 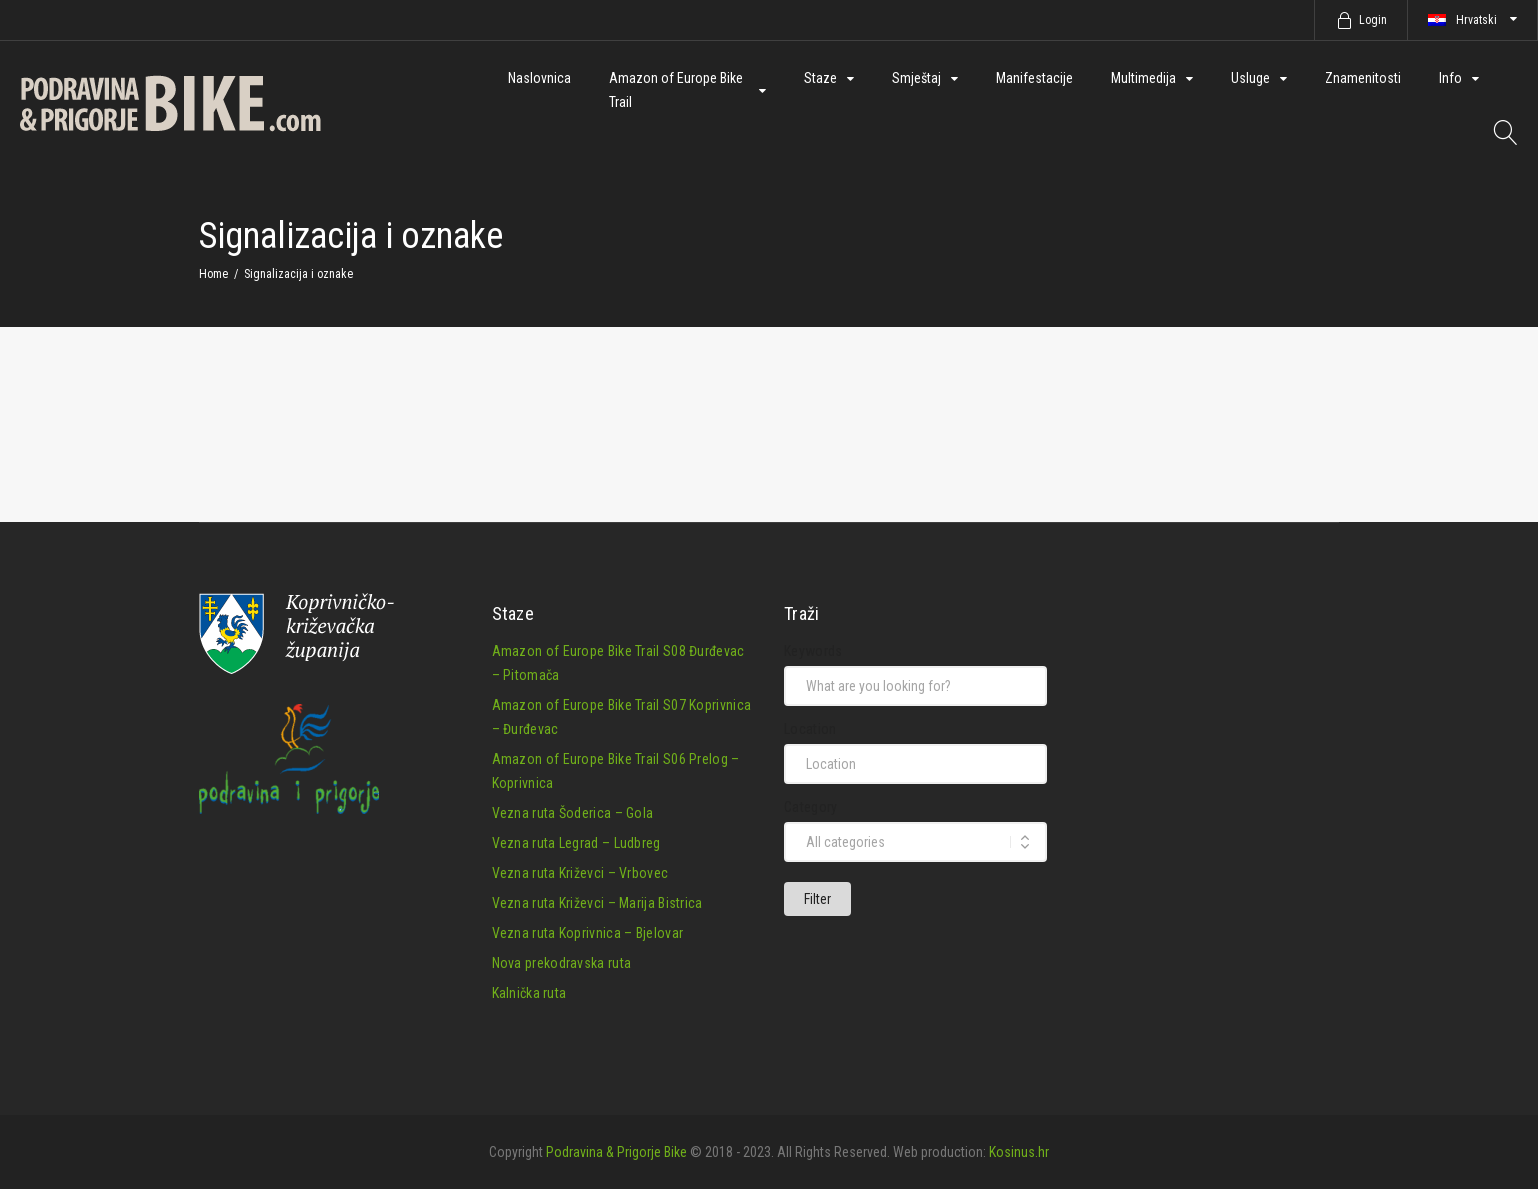 What do you see at coordinates (562, 961) in the screenshot?
I see `Nova prekodravska ruta` at bounding box center [562, 961].